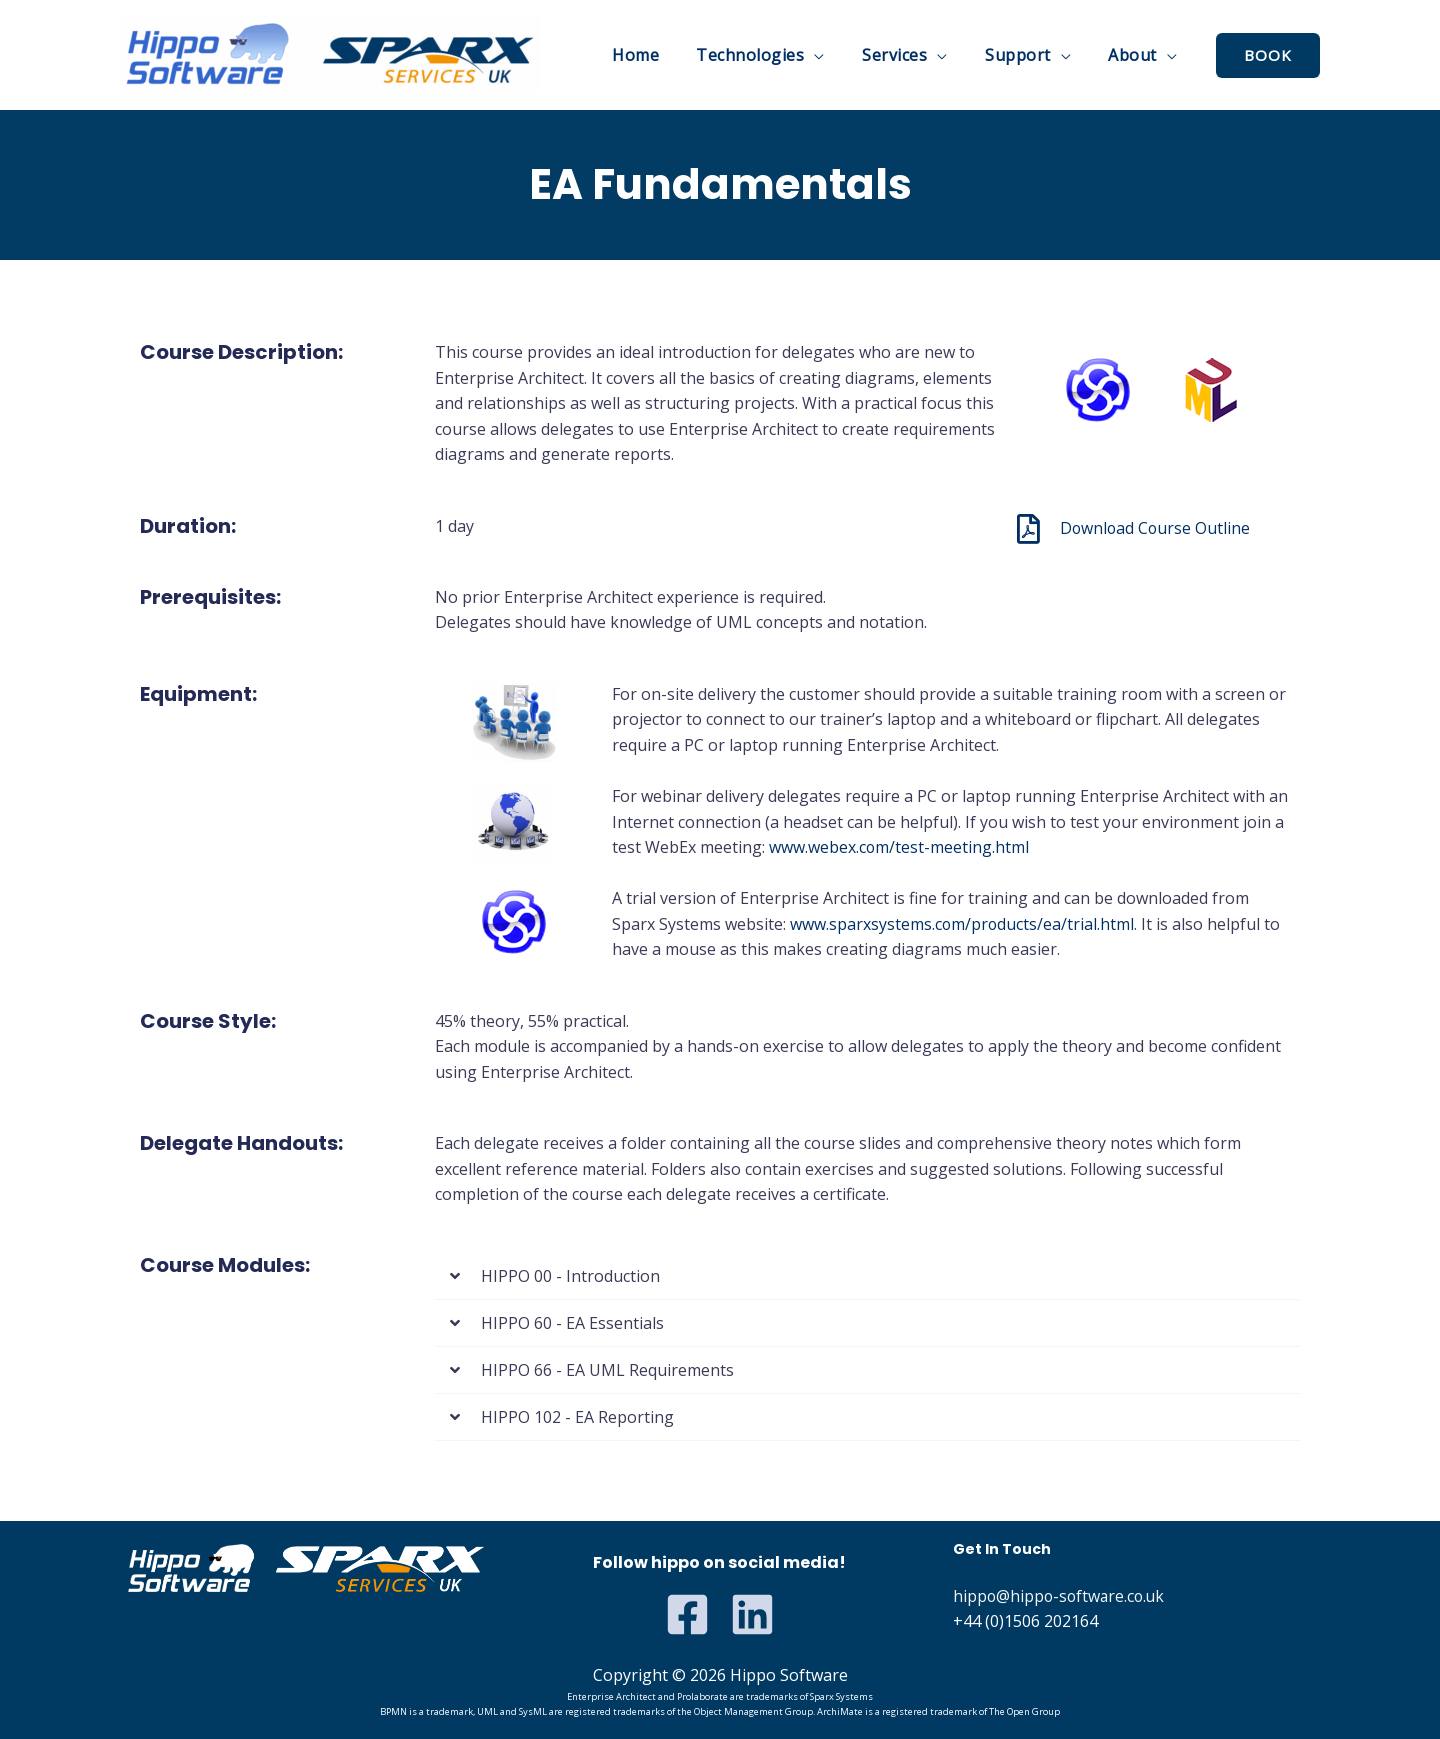 Image resolution: width=1440 pixels, height=1739 pixels. What do you see at coordinates (908, 55) in the screenshot?
I see `Services` at bounding box center [908, 55].